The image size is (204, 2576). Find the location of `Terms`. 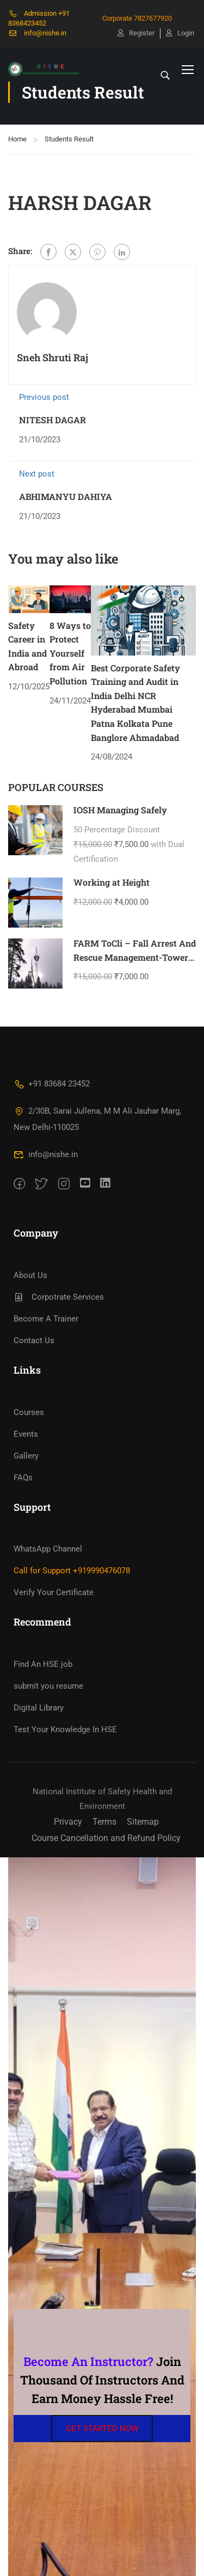

Terms is located at coordinates (104, 1822).